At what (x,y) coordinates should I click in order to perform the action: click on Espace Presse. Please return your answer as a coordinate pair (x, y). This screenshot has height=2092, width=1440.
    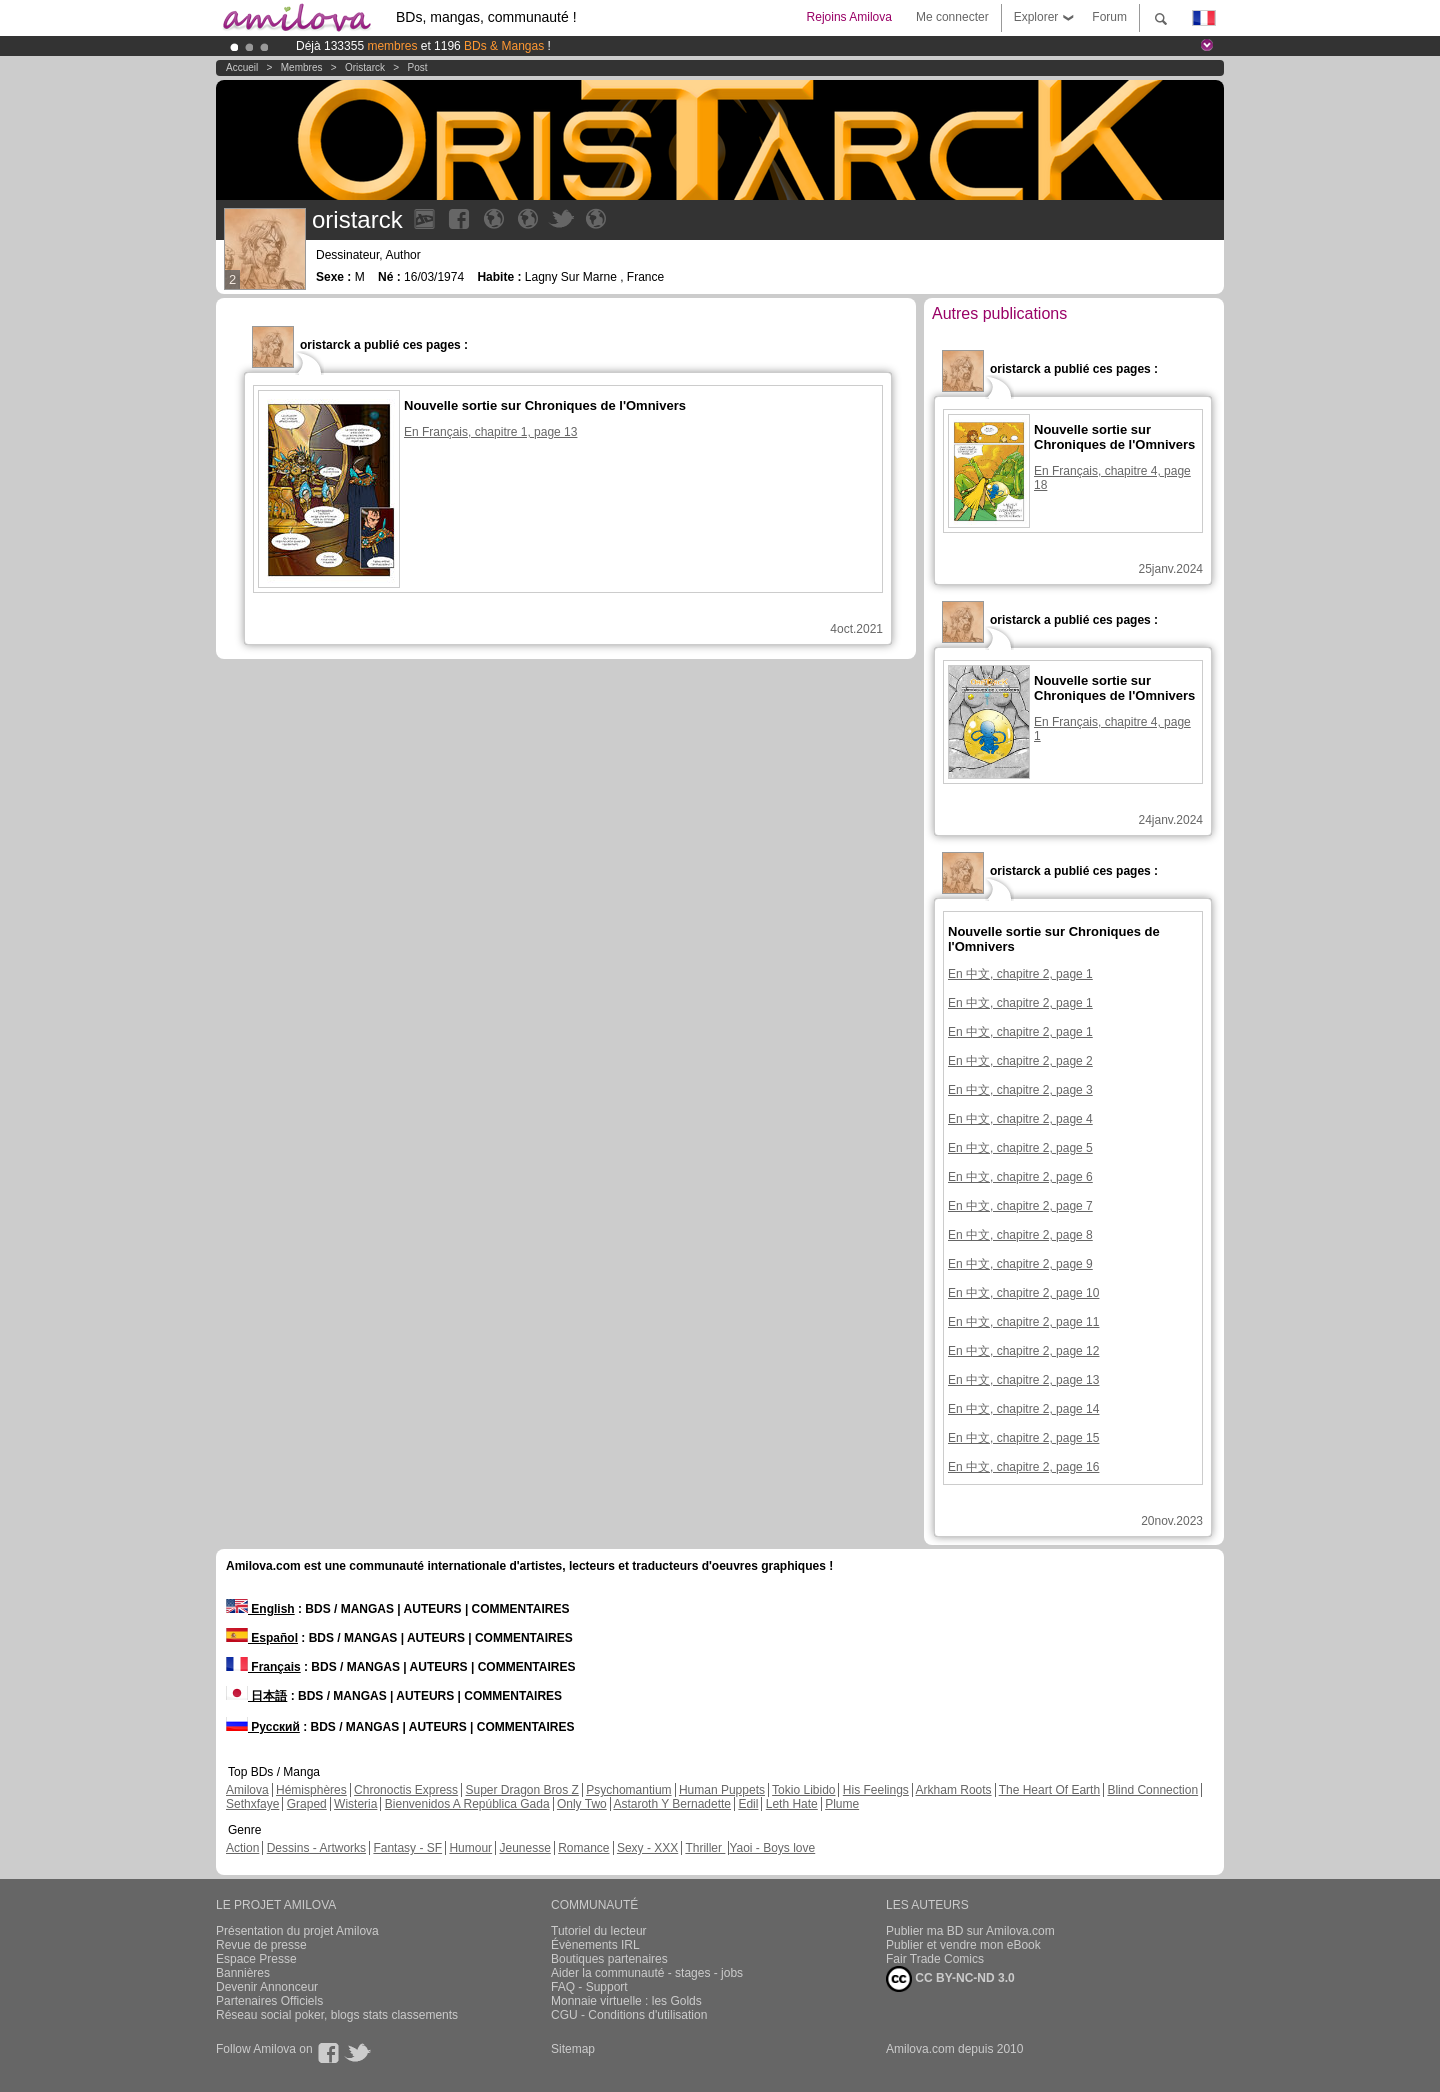
    Looking at the image, I should click on (256, 1959).